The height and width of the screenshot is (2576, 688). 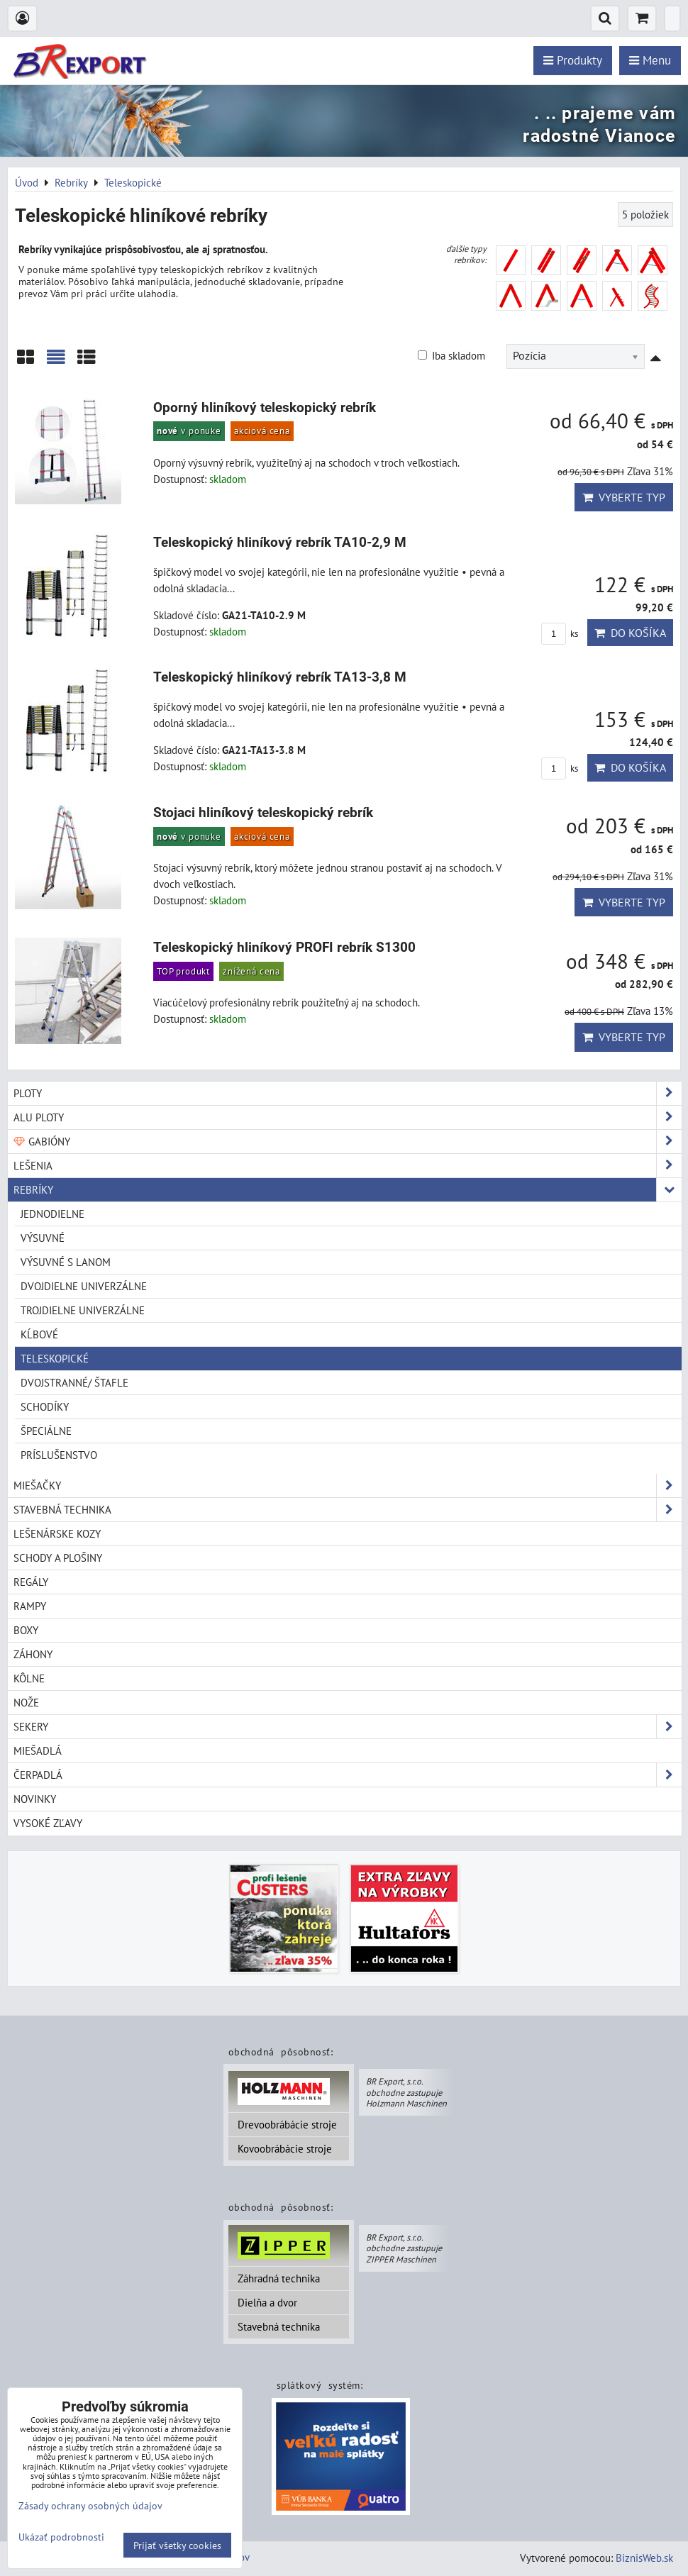 I want to click on Teleskopický hliníkový rebrík TA10-2,9 M, so click(x=279, y=542).